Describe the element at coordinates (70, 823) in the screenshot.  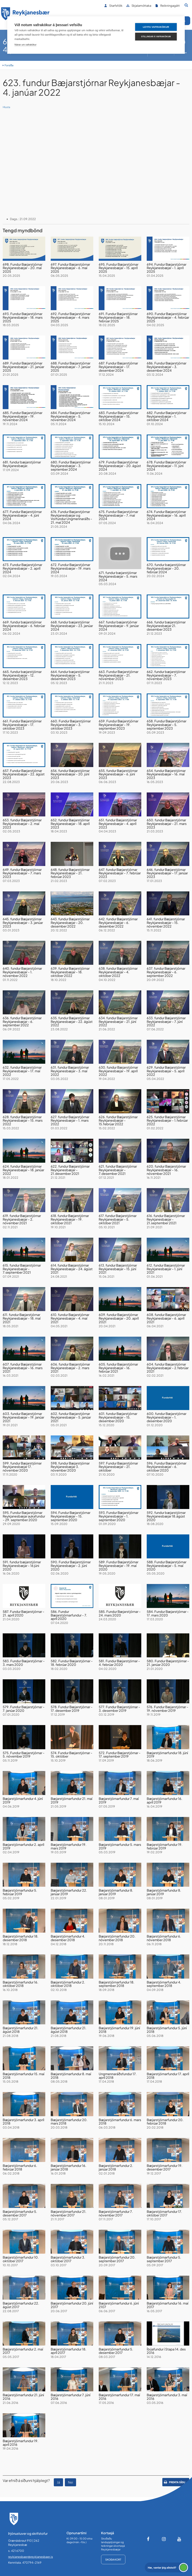
I see `652. fundur Bæjarstjórnar Reykjanesbæjar - 18. apríl 2023` at that location.